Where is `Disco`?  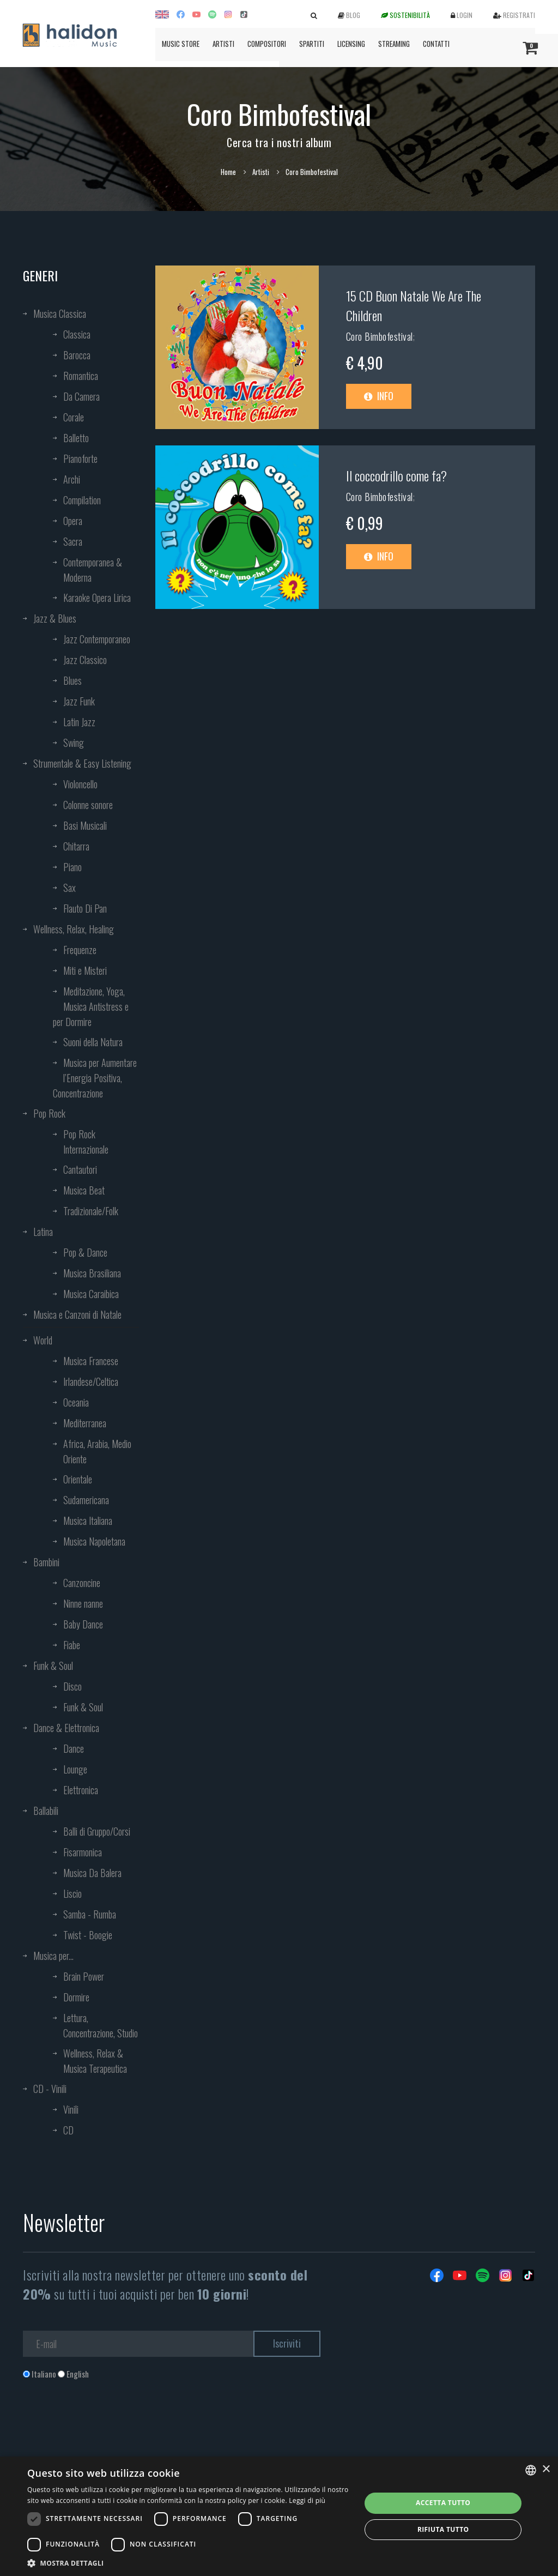 Disco is located at coordinates (72, 1686).